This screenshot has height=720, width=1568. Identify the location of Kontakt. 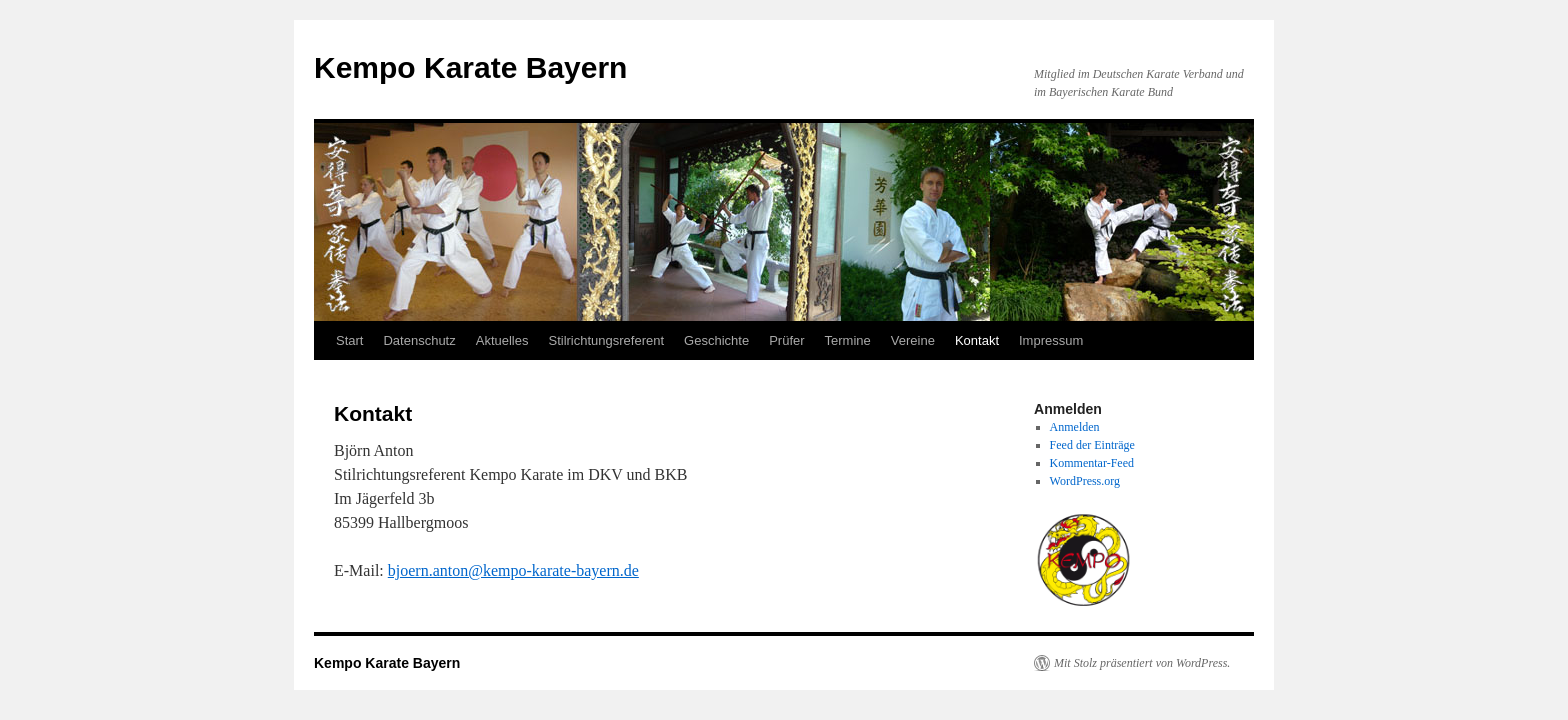
(977, 340).